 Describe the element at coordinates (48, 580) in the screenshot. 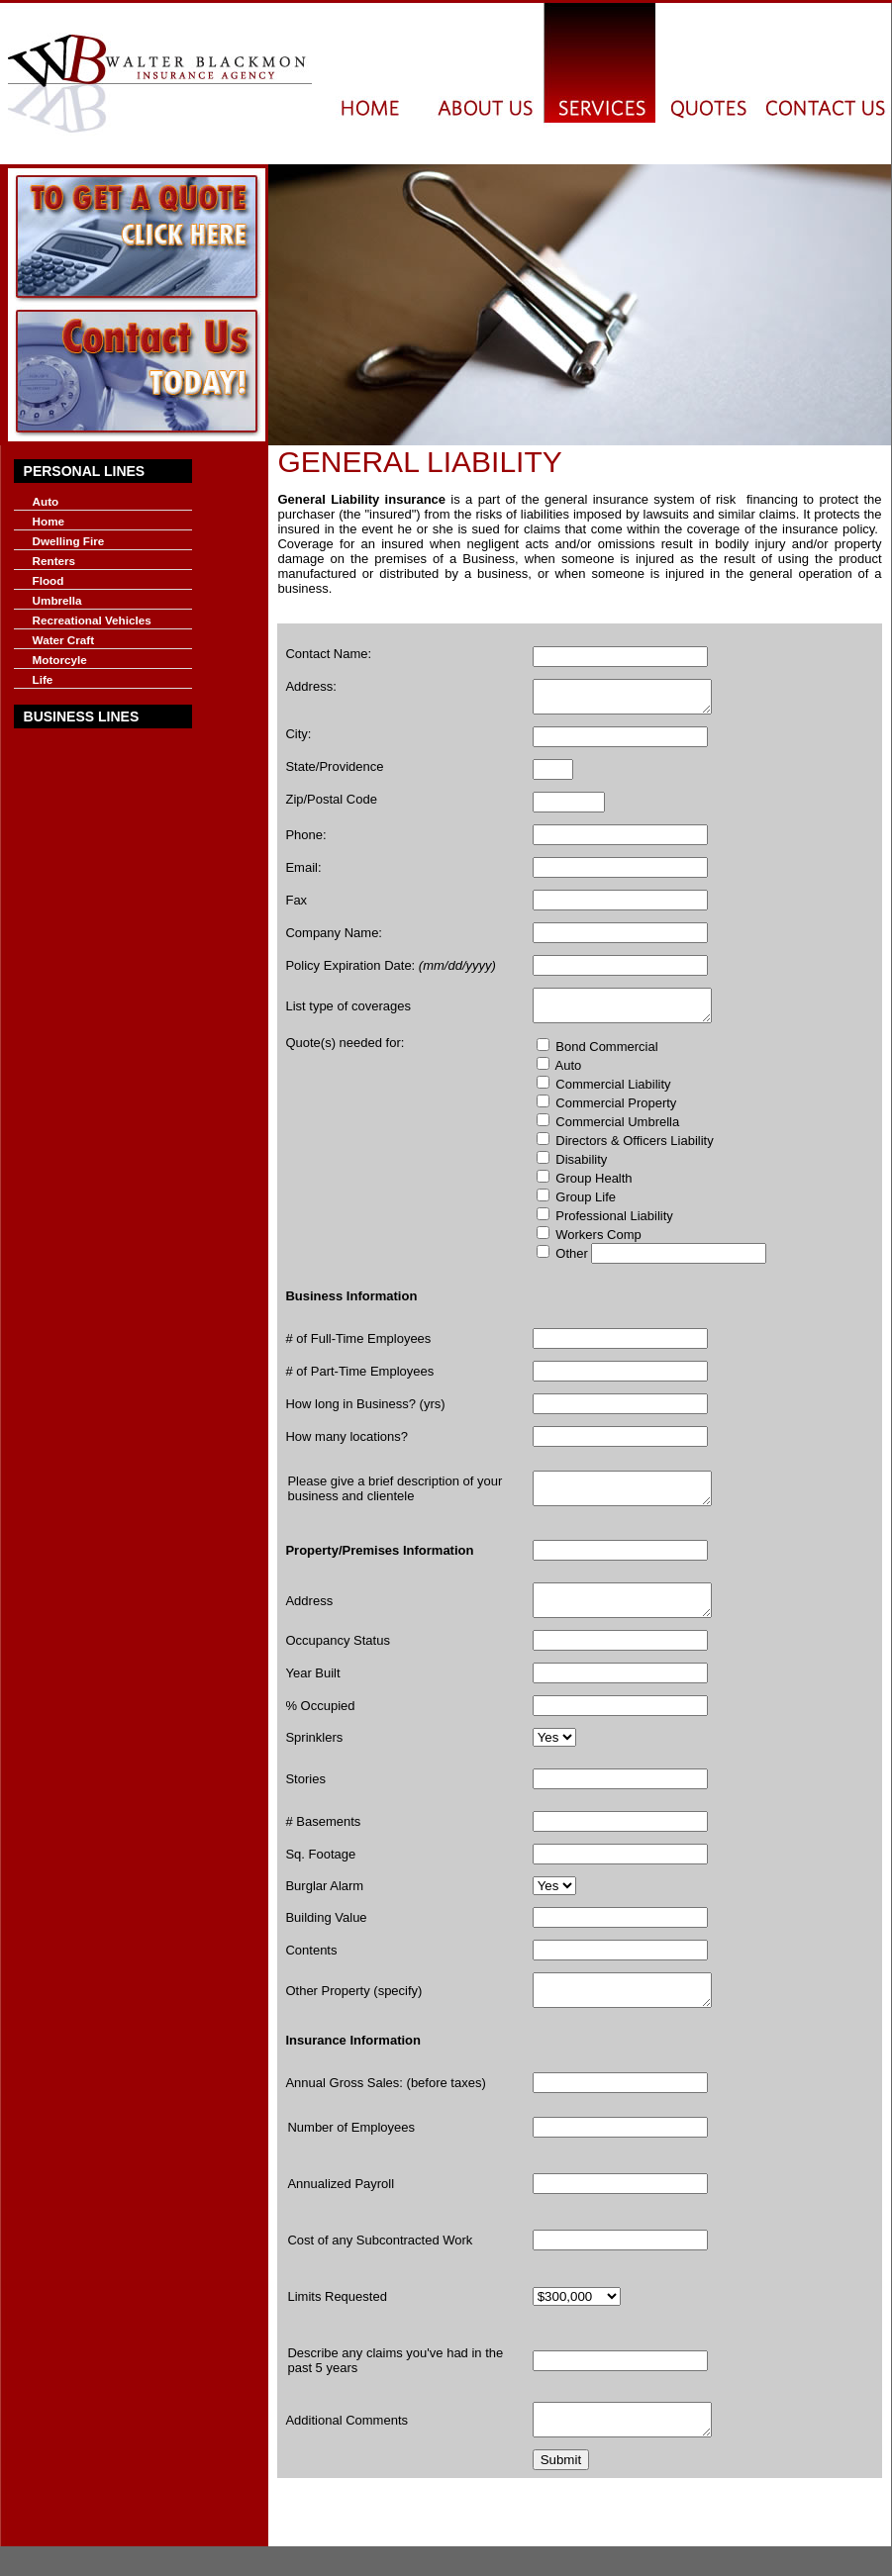

I see `Flood` at that location.